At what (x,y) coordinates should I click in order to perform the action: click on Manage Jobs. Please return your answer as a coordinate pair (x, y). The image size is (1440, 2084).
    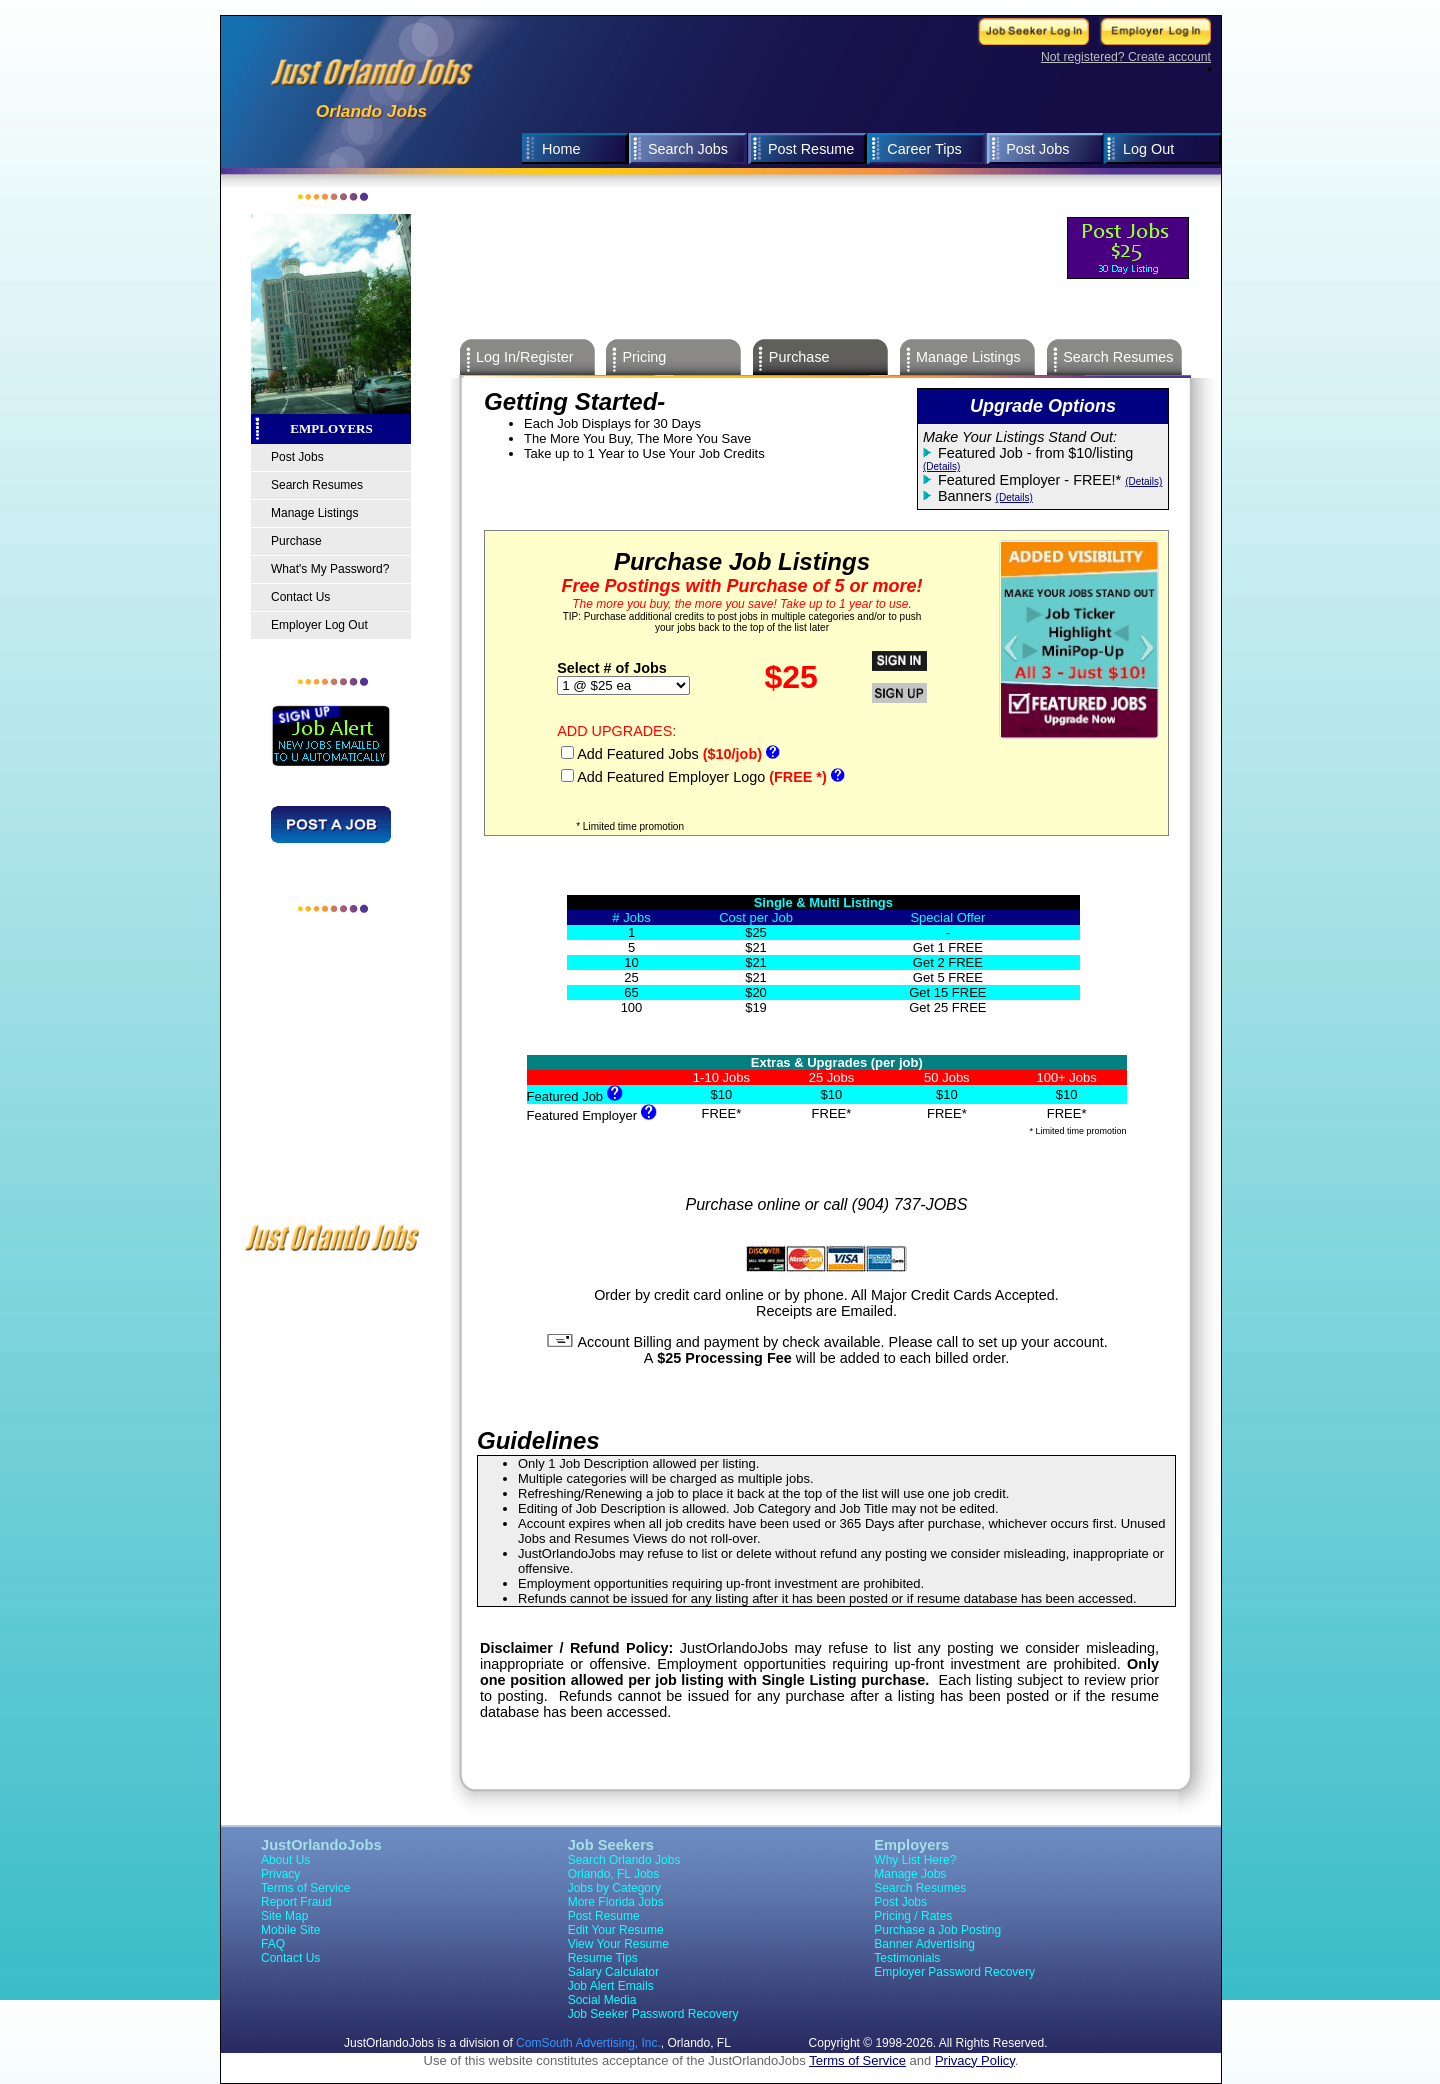
    Looking at the image, I should click on (910, 1874).